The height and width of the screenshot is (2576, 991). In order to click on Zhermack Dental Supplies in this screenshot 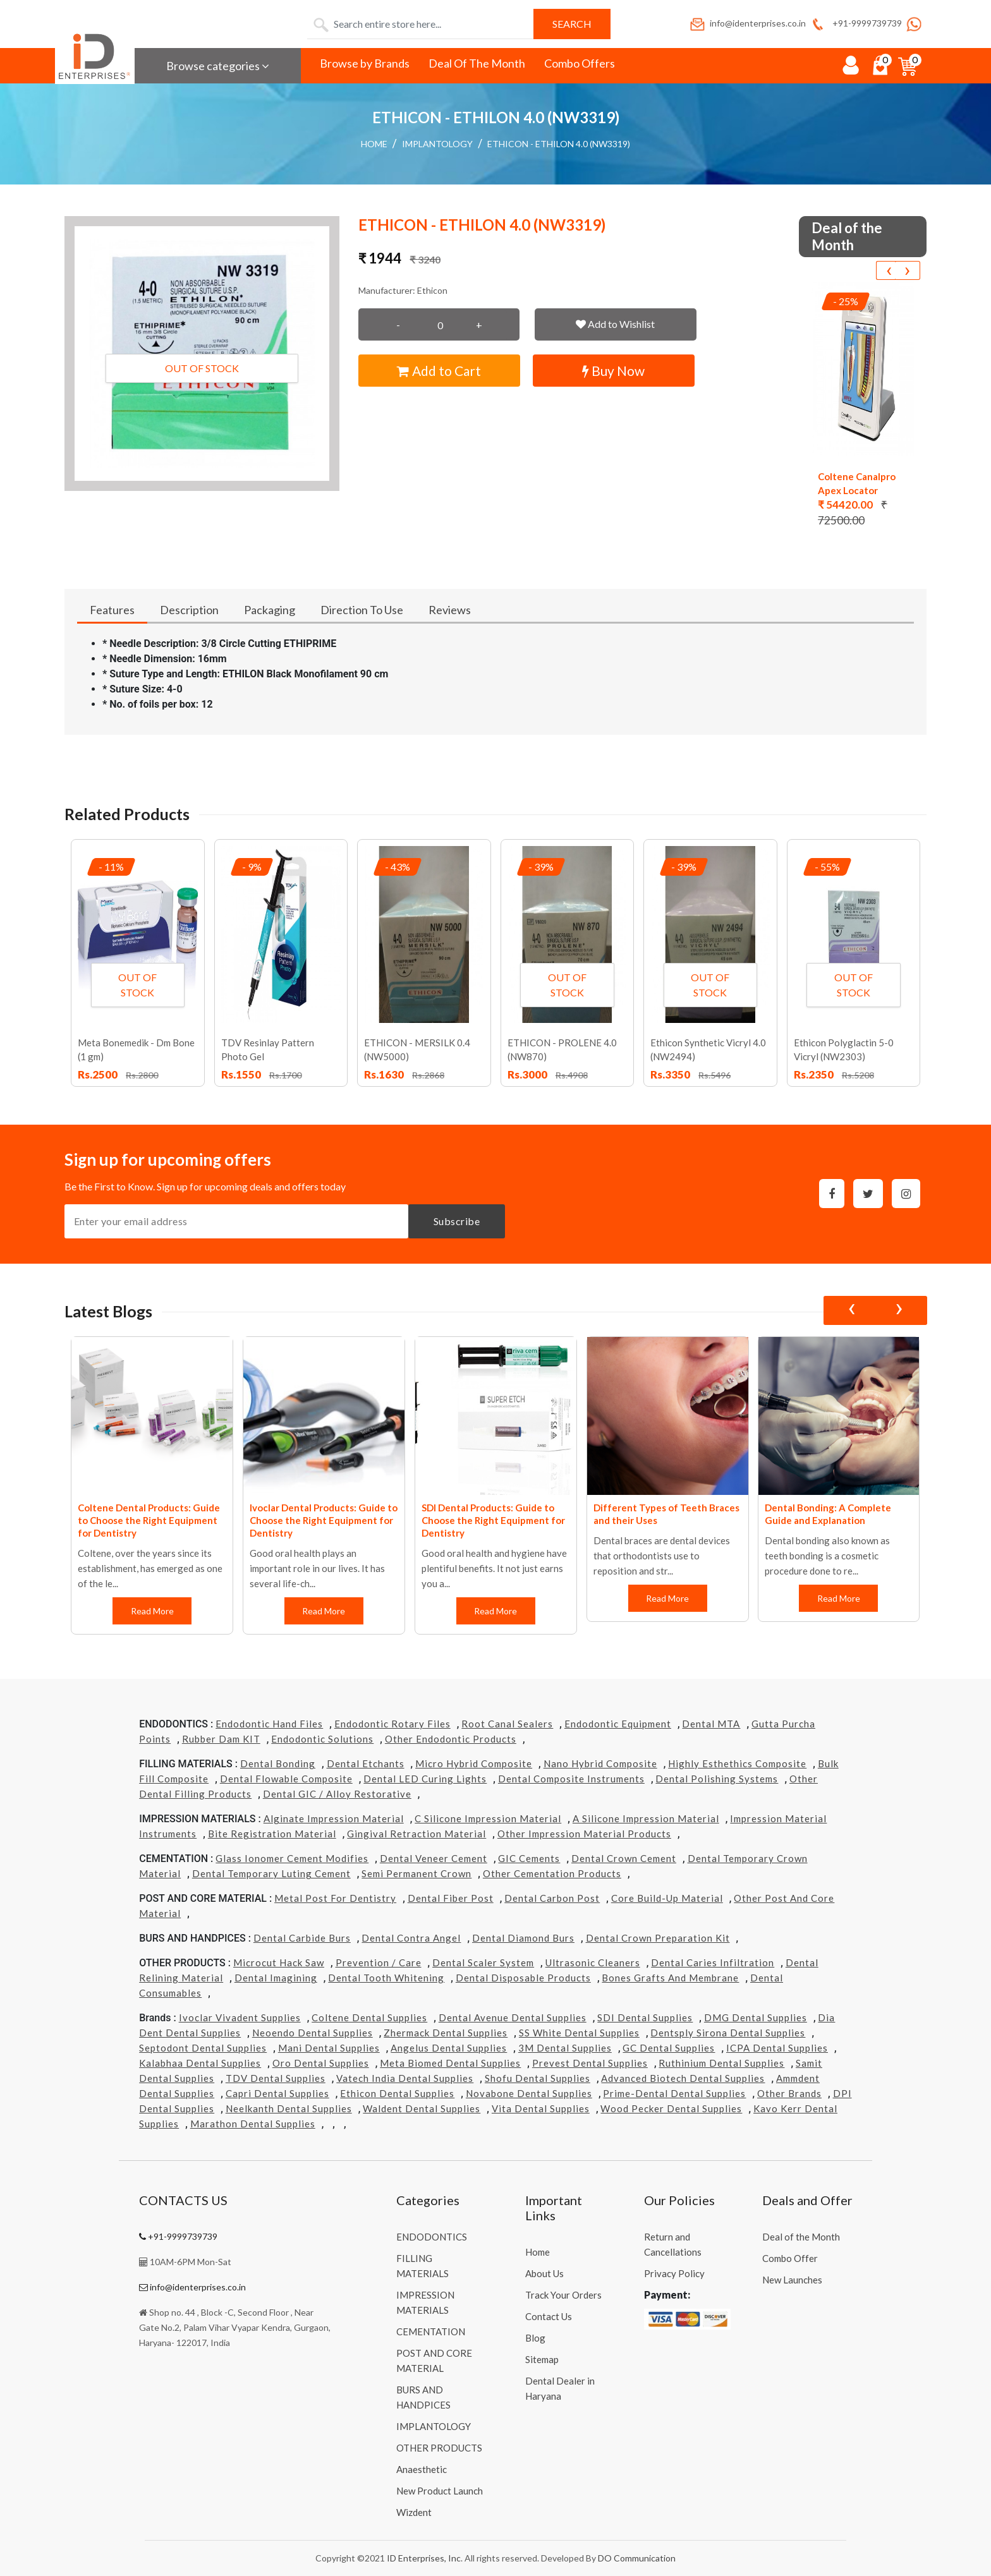, I will do `click(446, 2032)`.